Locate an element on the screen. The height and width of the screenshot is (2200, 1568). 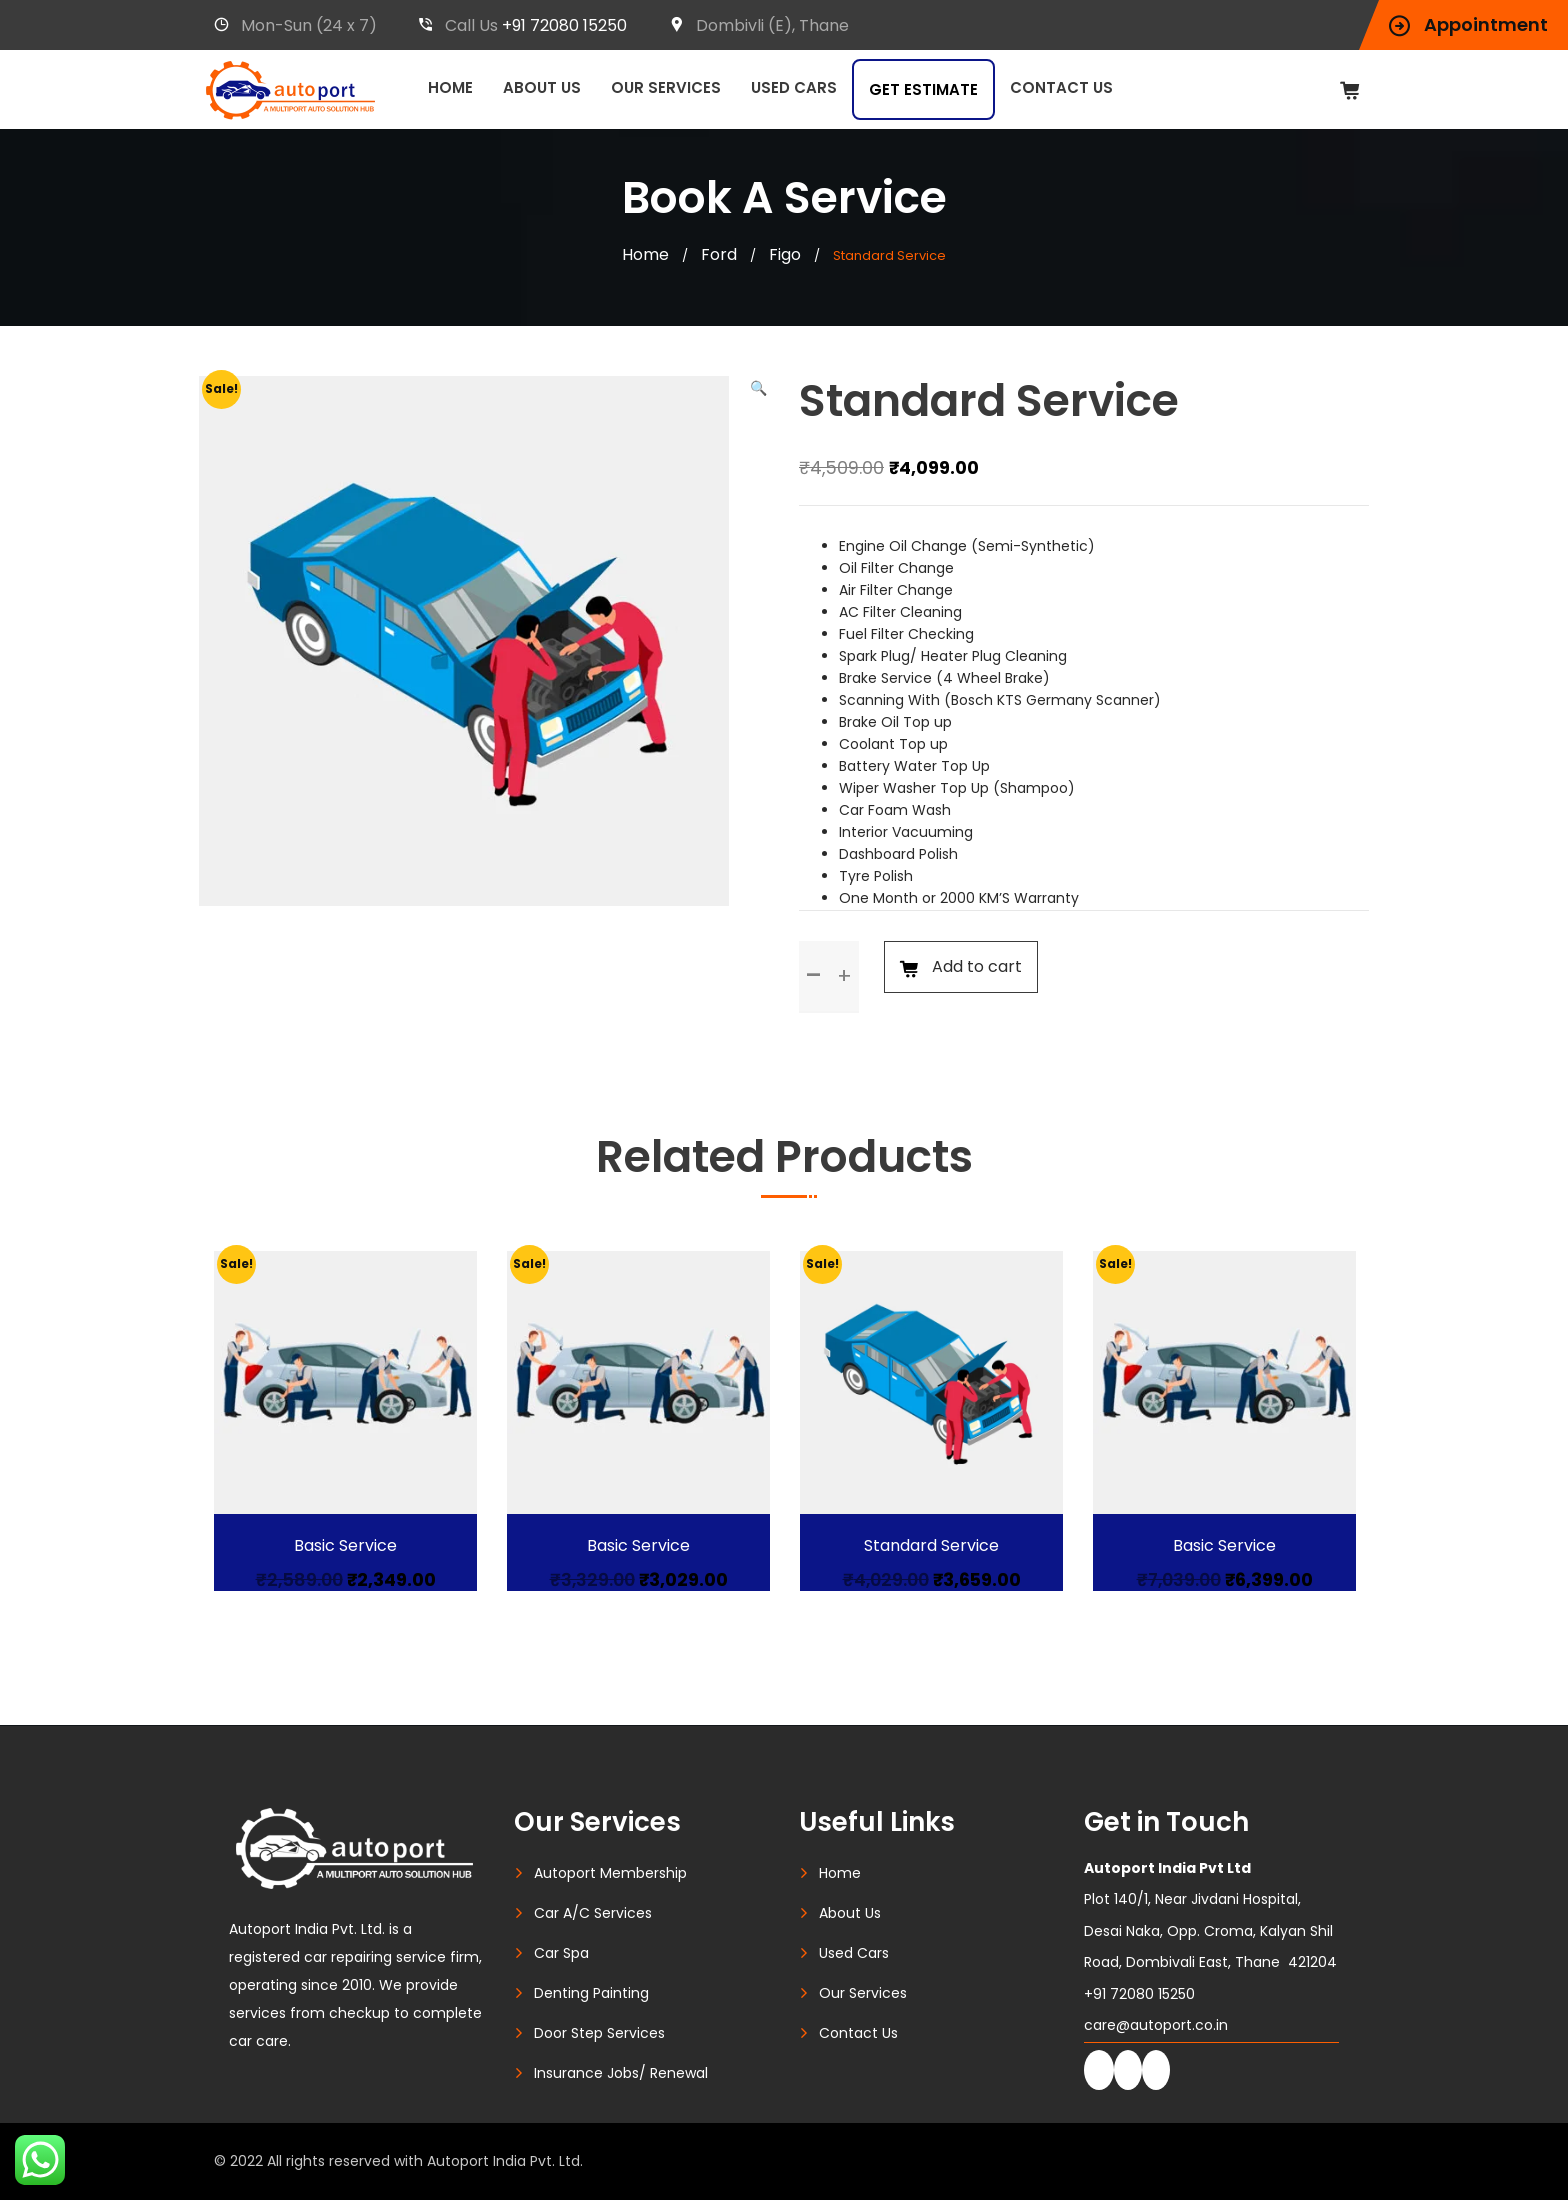
Figo is located at coordinates (785, 254).